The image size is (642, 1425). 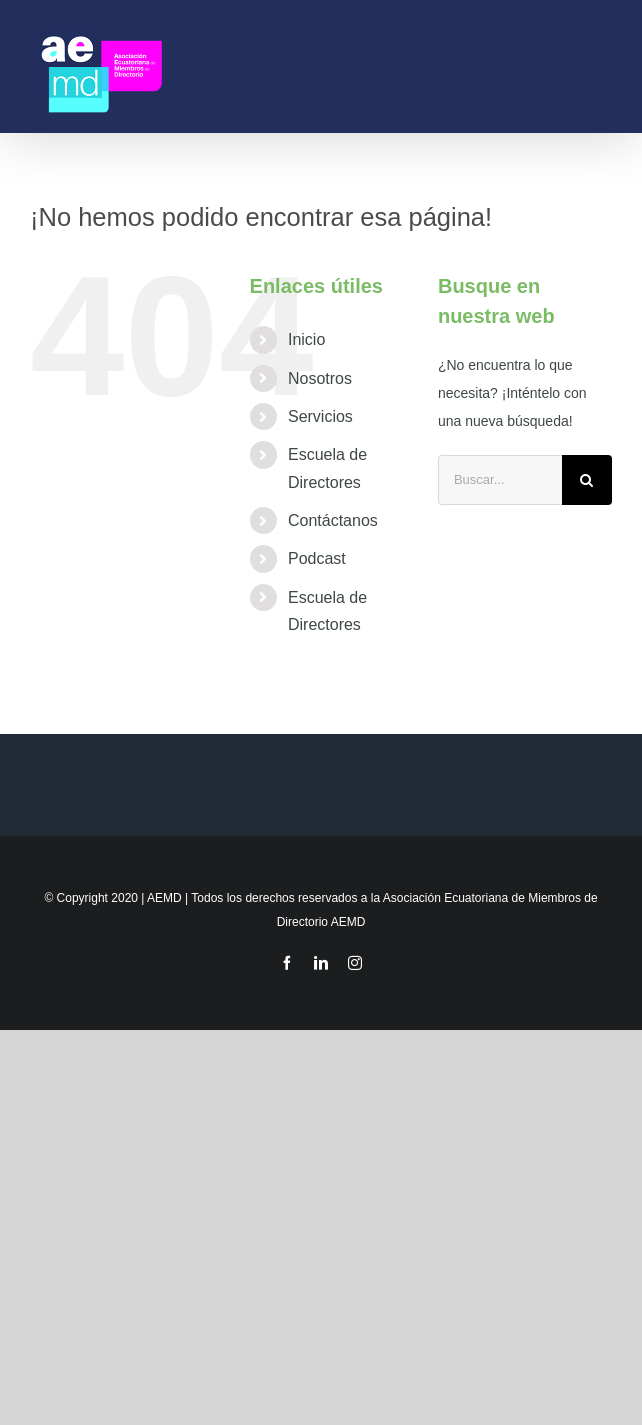 I want to click on Nosotros, so click(x=320, y=378).